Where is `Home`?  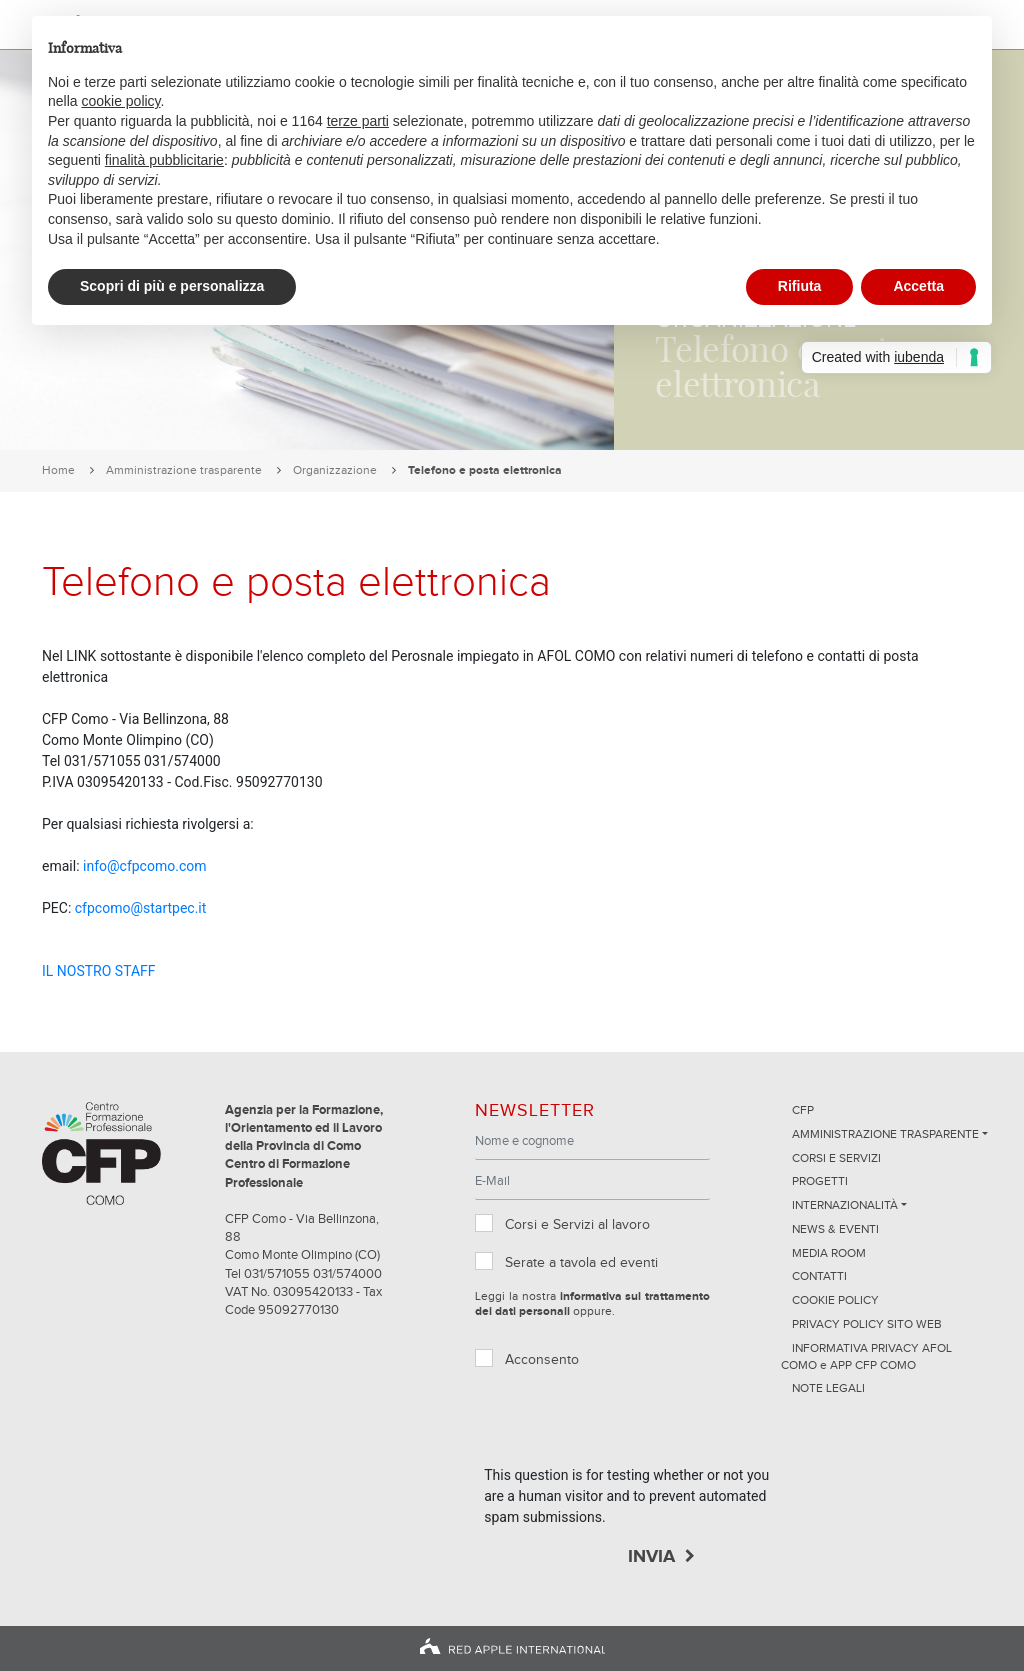 Home is located at coordinates (58, 470).